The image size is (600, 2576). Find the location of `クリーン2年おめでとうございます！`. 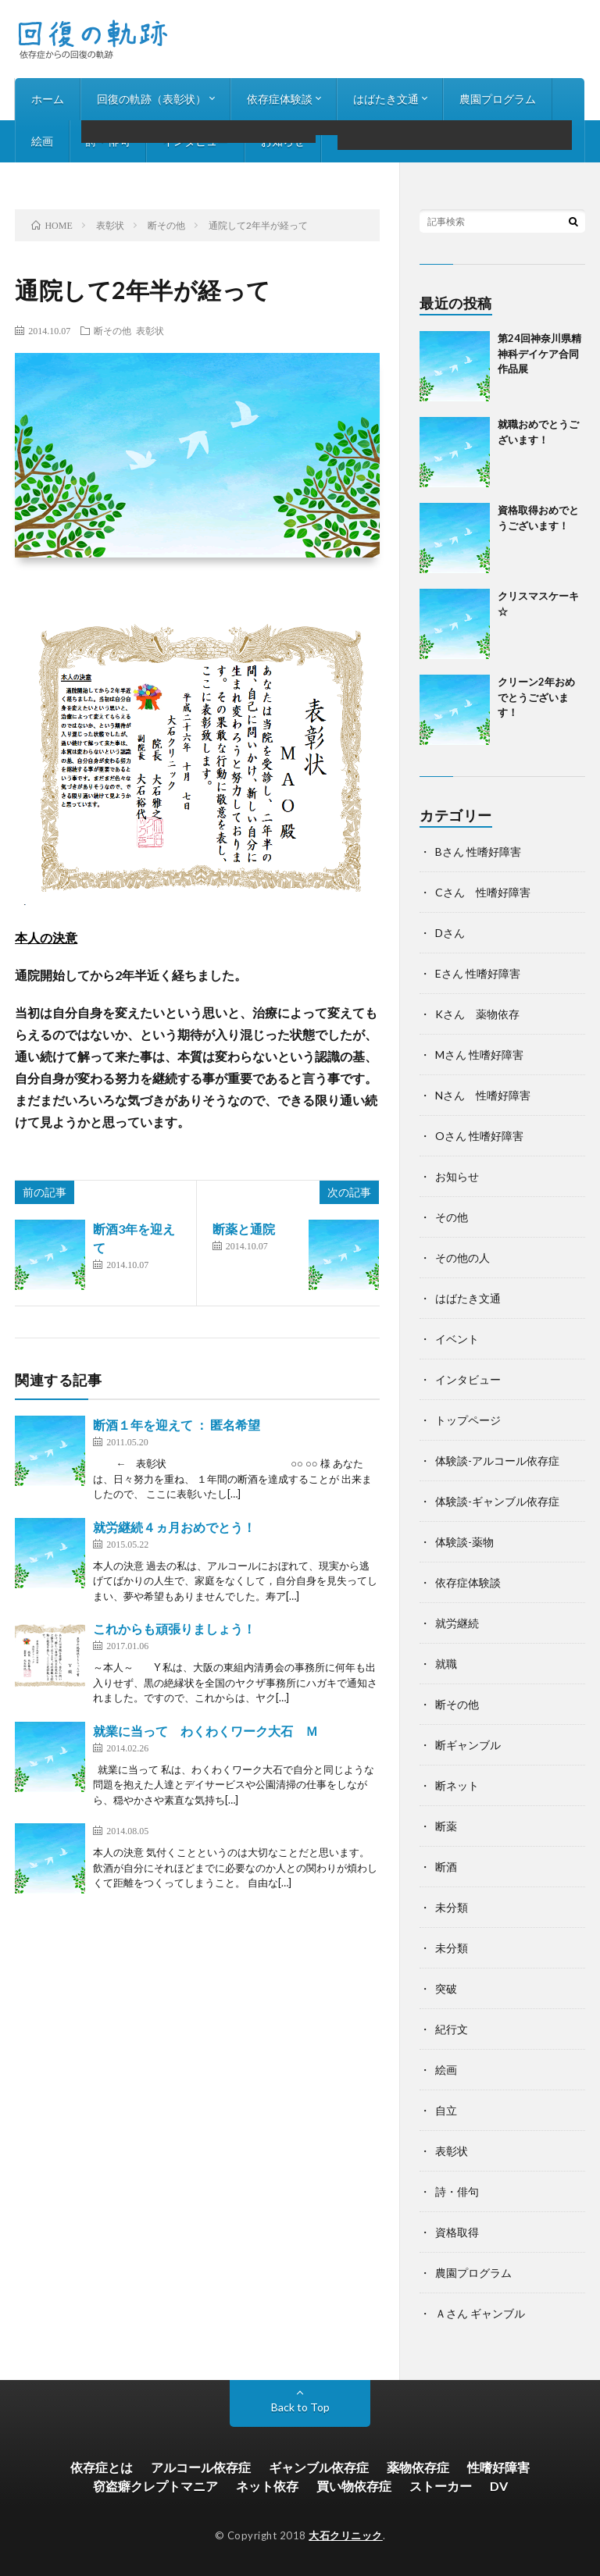

クリーン2年おめでとうございます！ is located at coordinates (536, 696).